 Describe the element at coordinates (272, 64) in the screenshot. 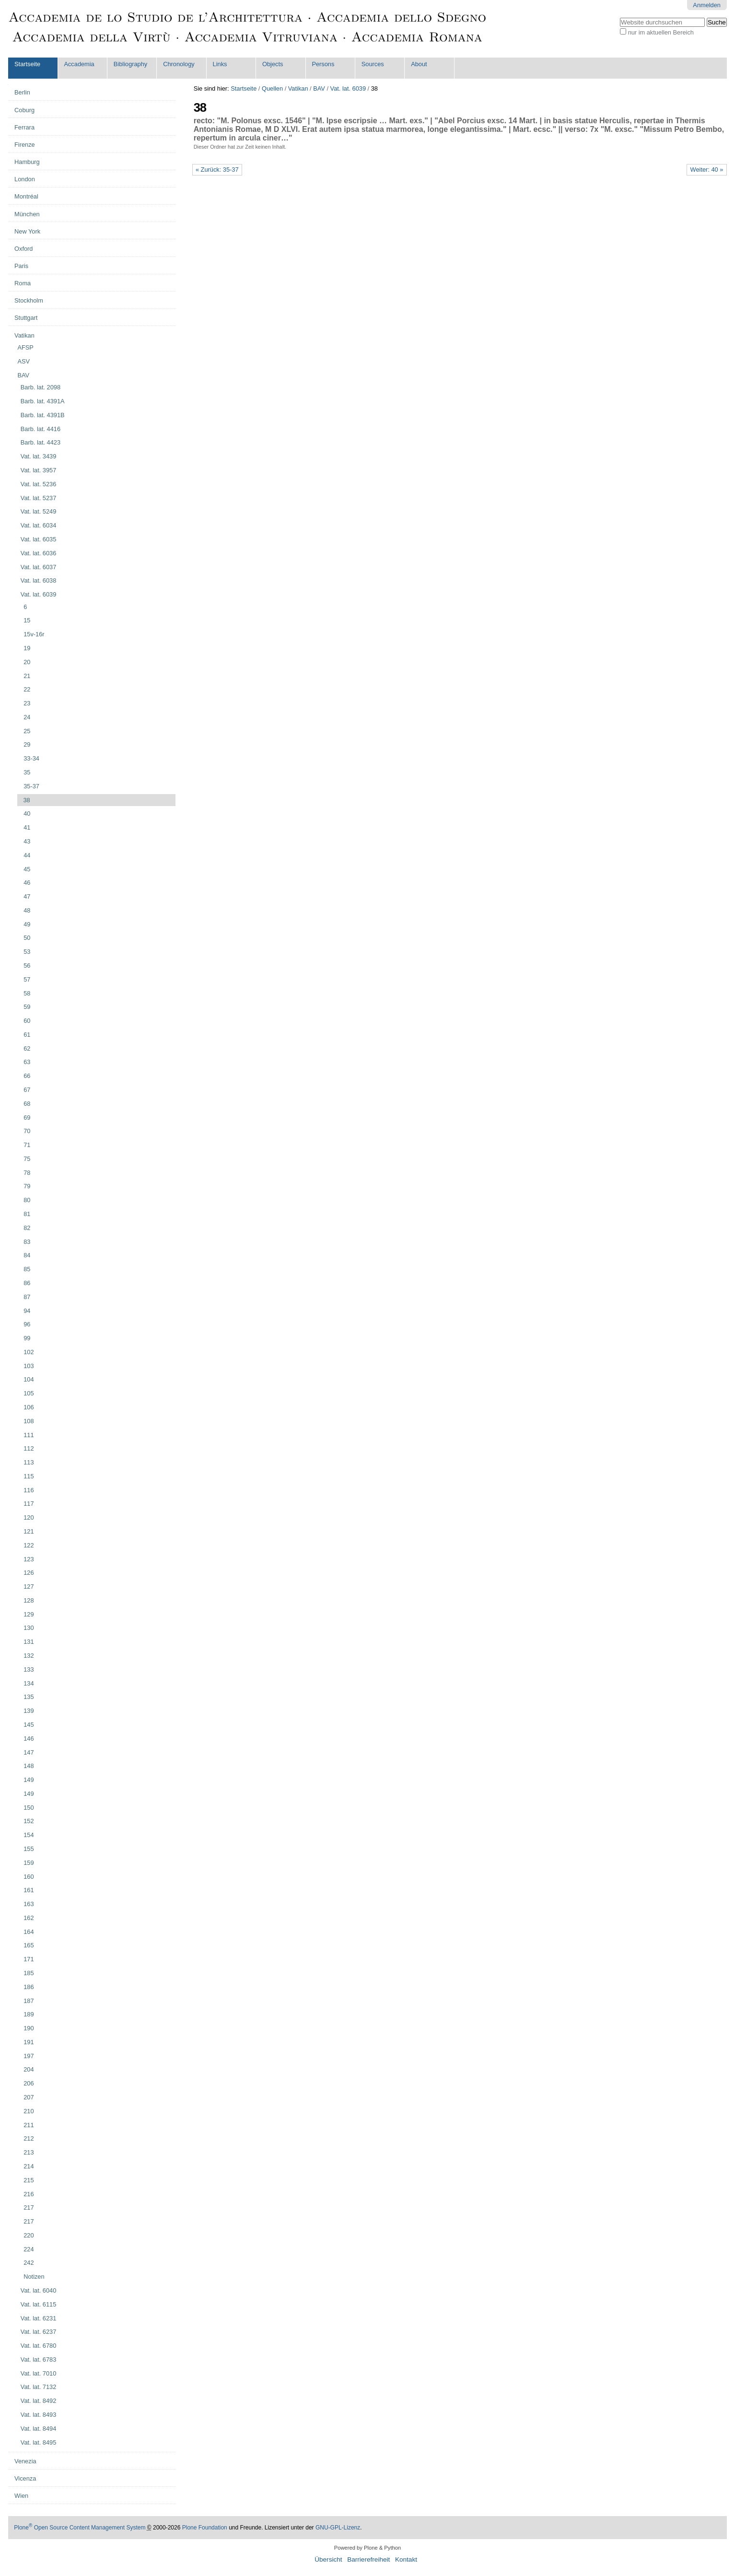

I see `Objects` at that location.